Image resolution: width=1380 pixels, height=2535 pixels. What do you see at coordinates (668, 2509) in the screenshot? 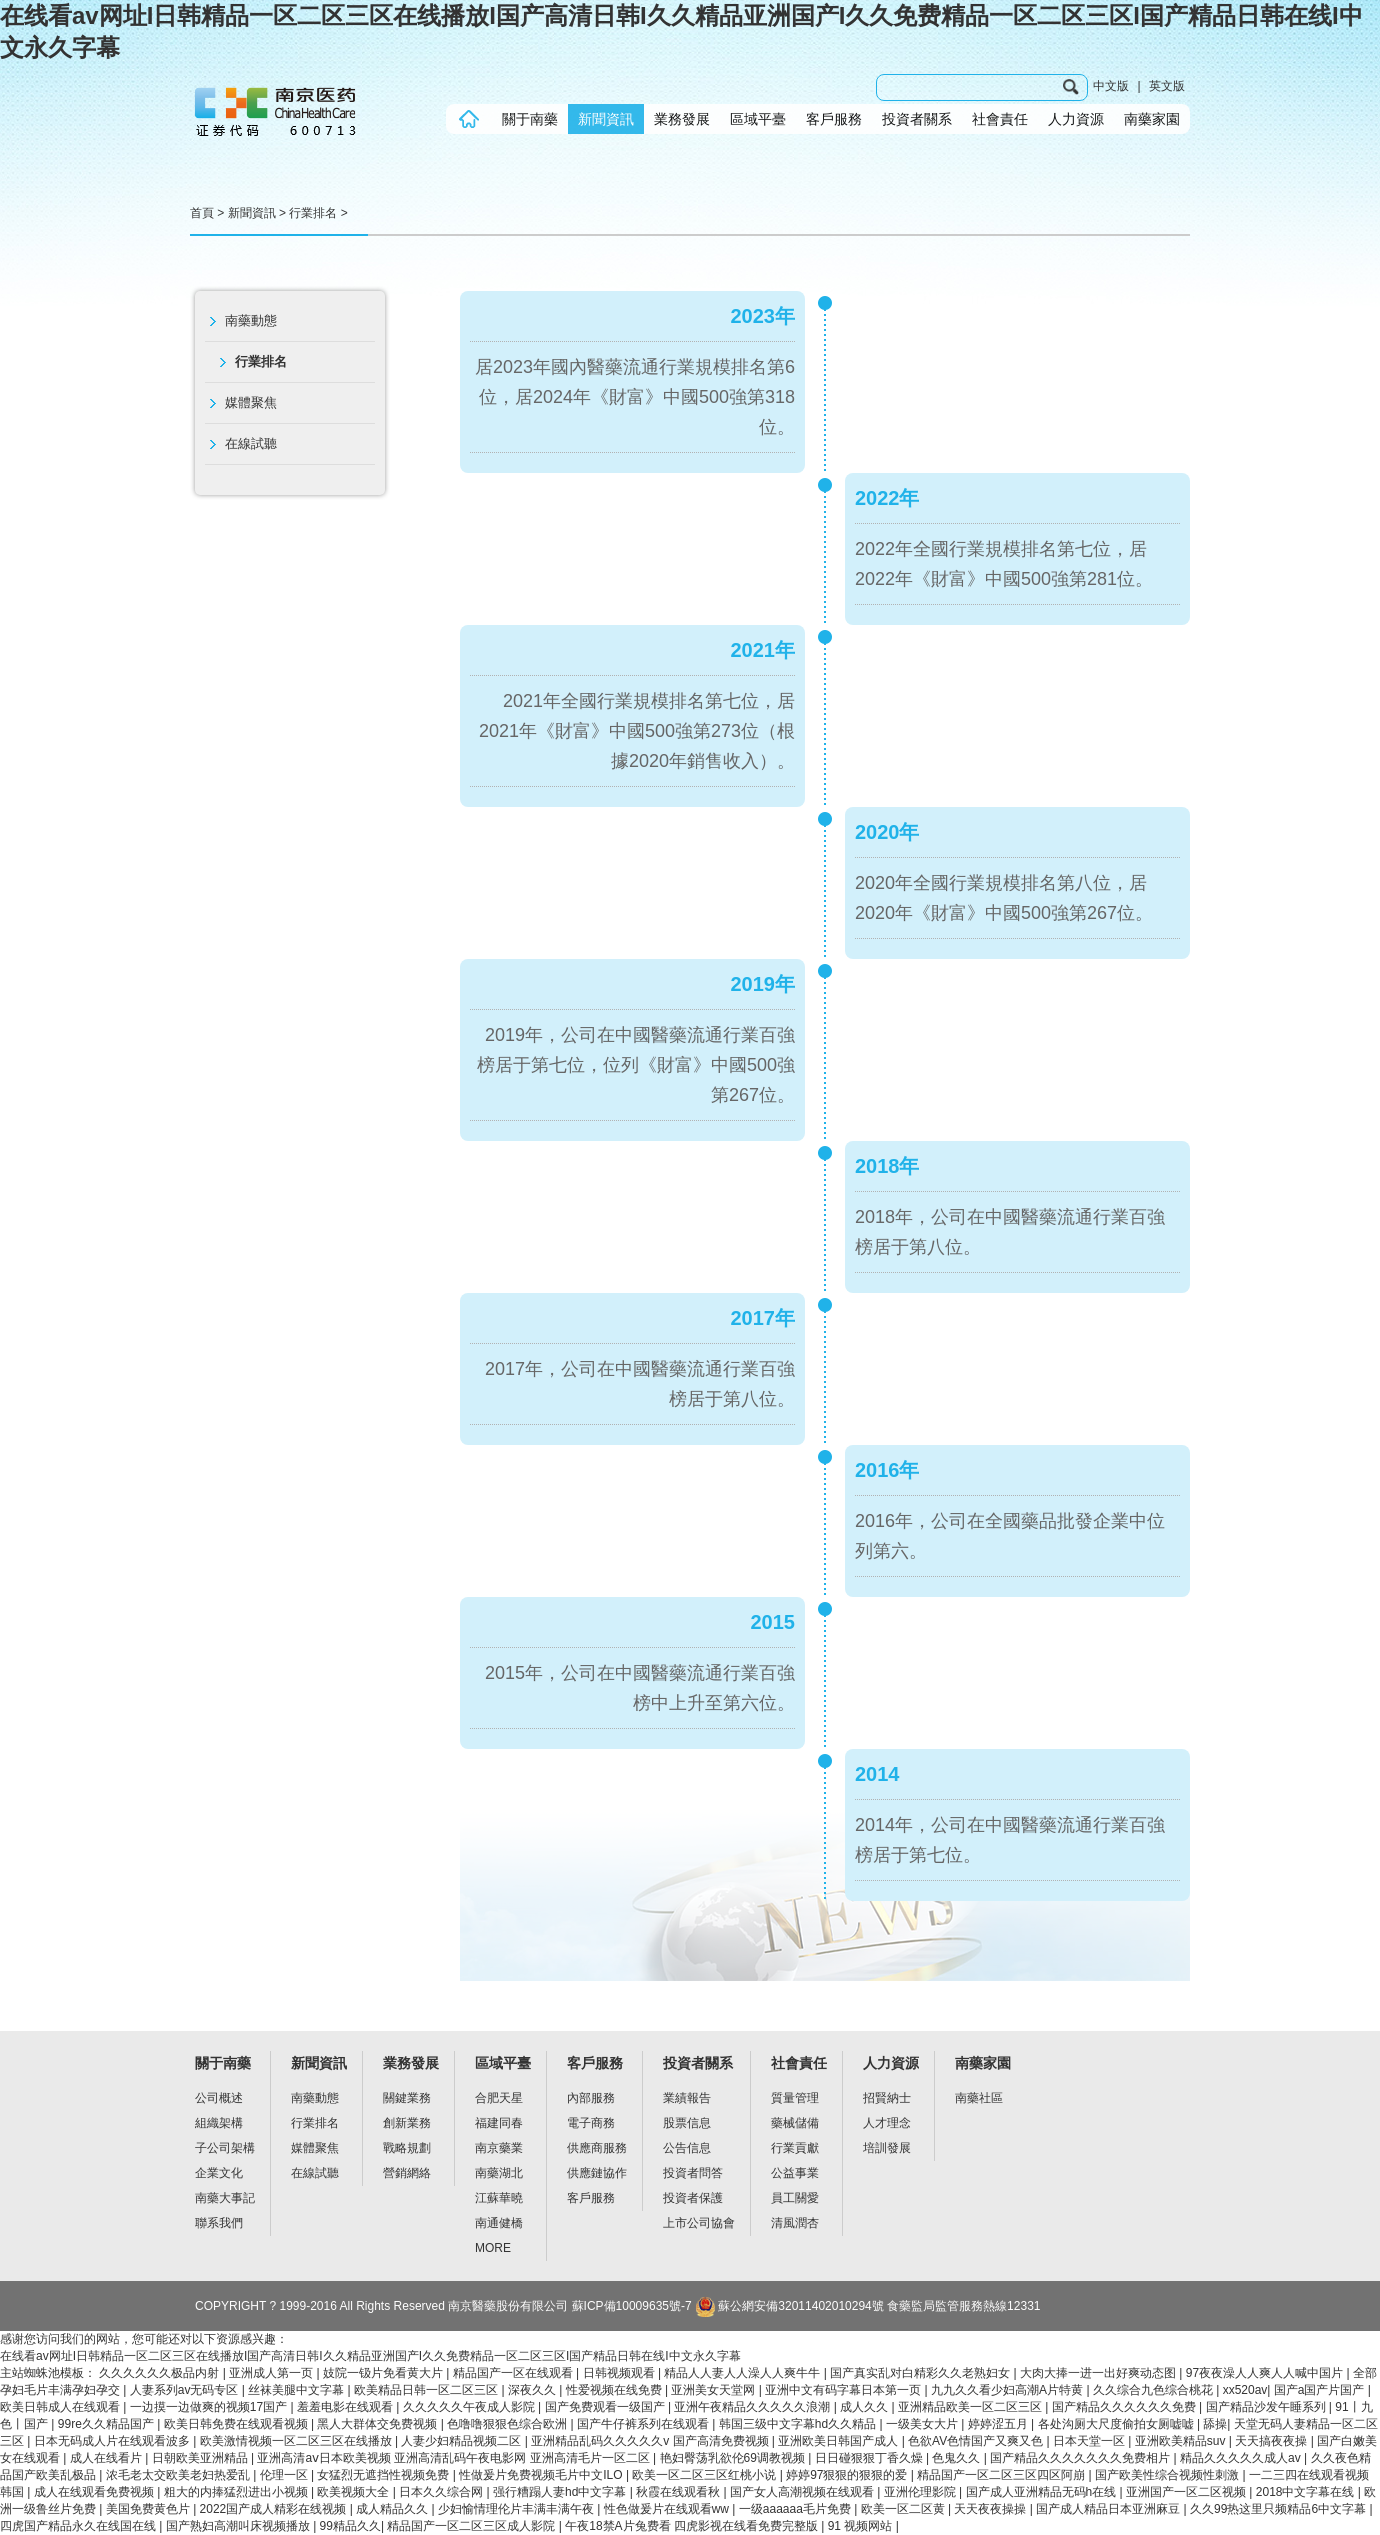
I see `性色做爰片在线观看ww` at bounding box center [668, 2509].